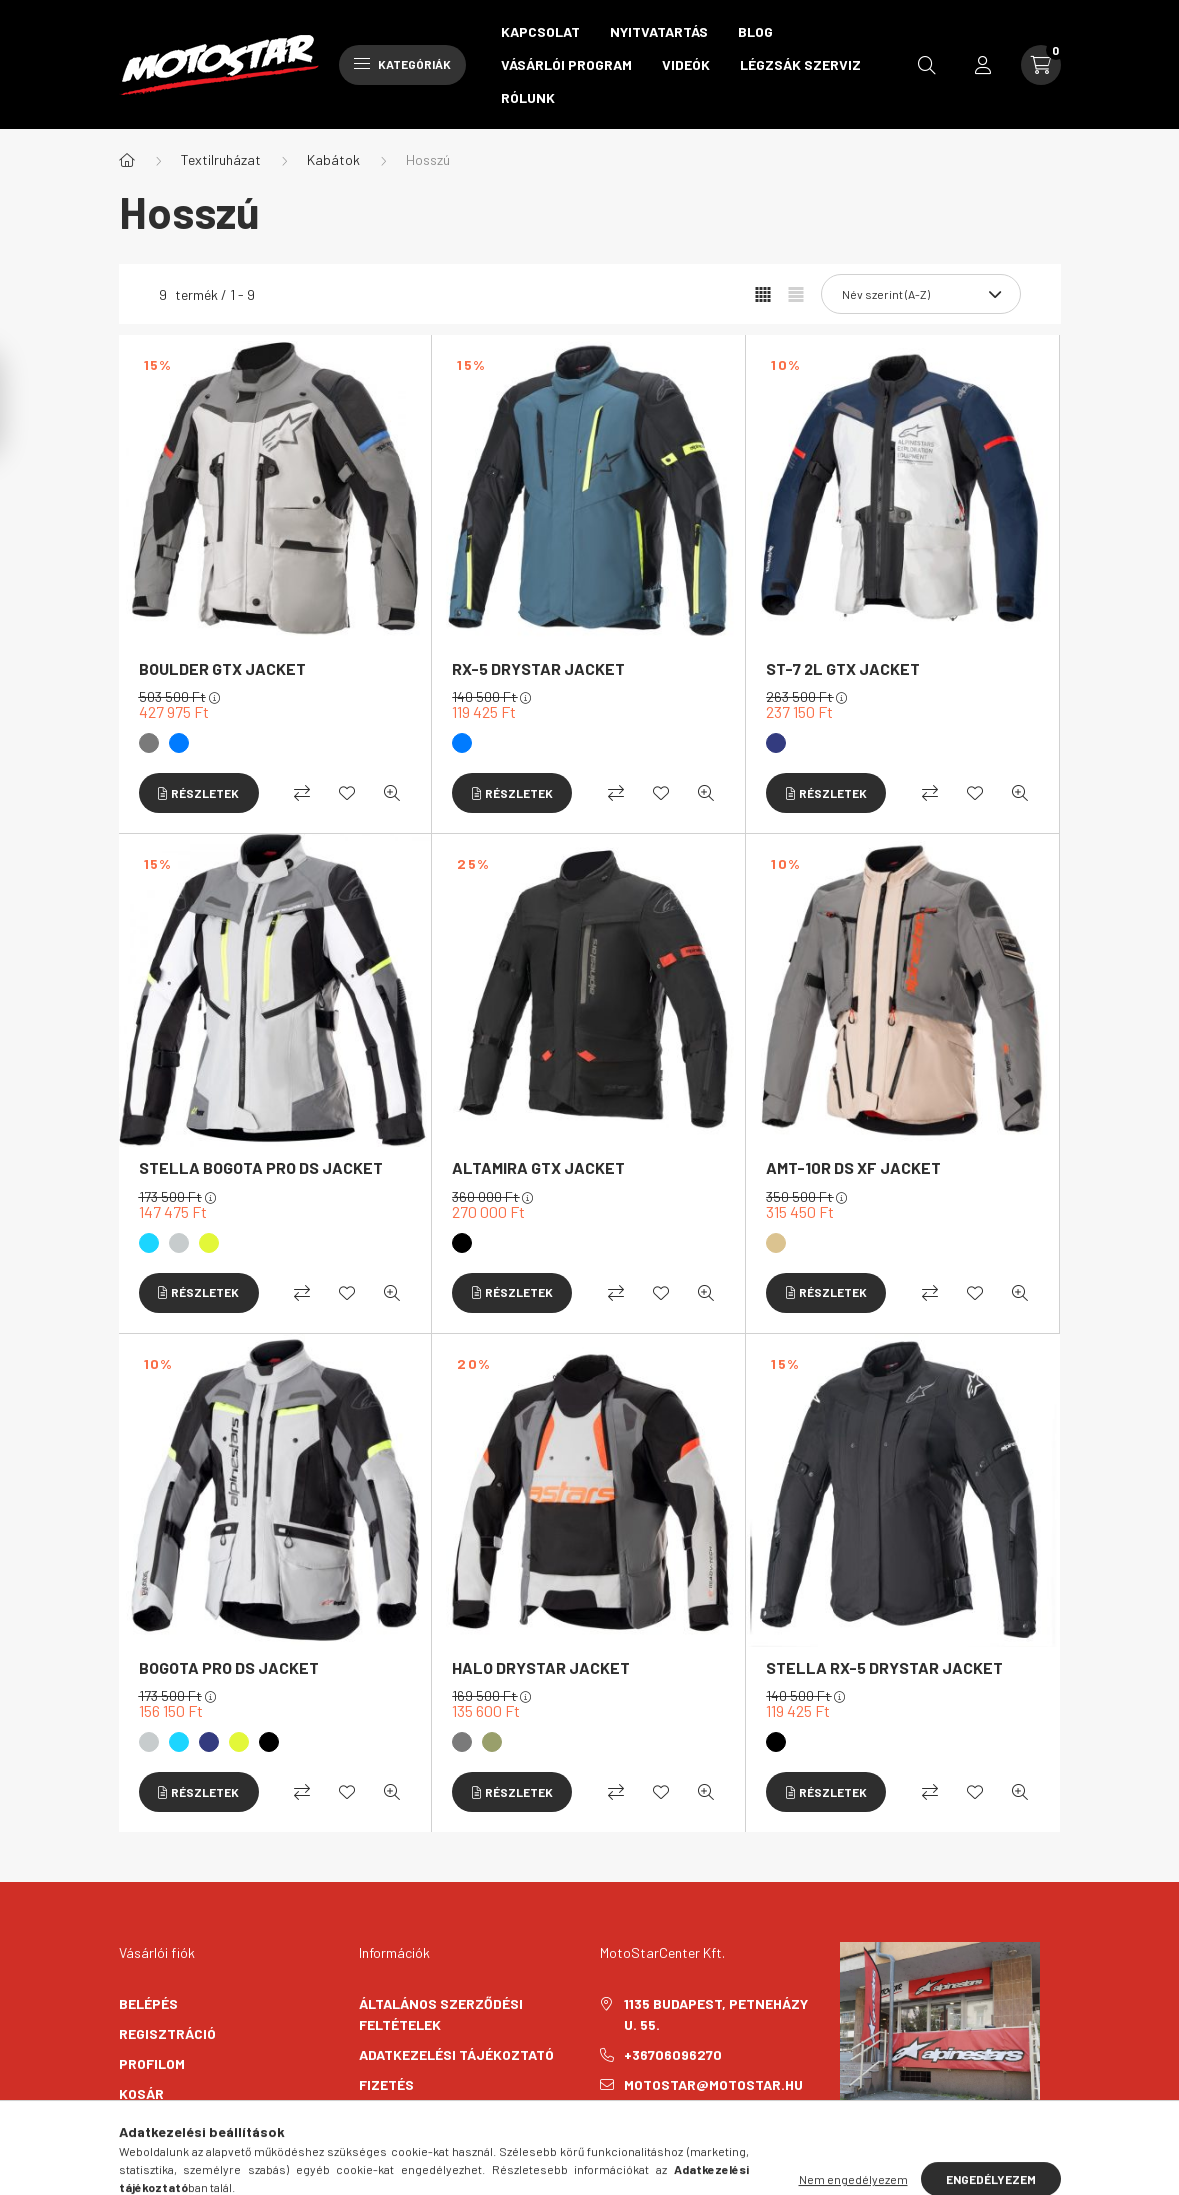  Describe the element at coordinates (302, 793) in the screenshot. I see `[Összehasonlítás]` at that location.